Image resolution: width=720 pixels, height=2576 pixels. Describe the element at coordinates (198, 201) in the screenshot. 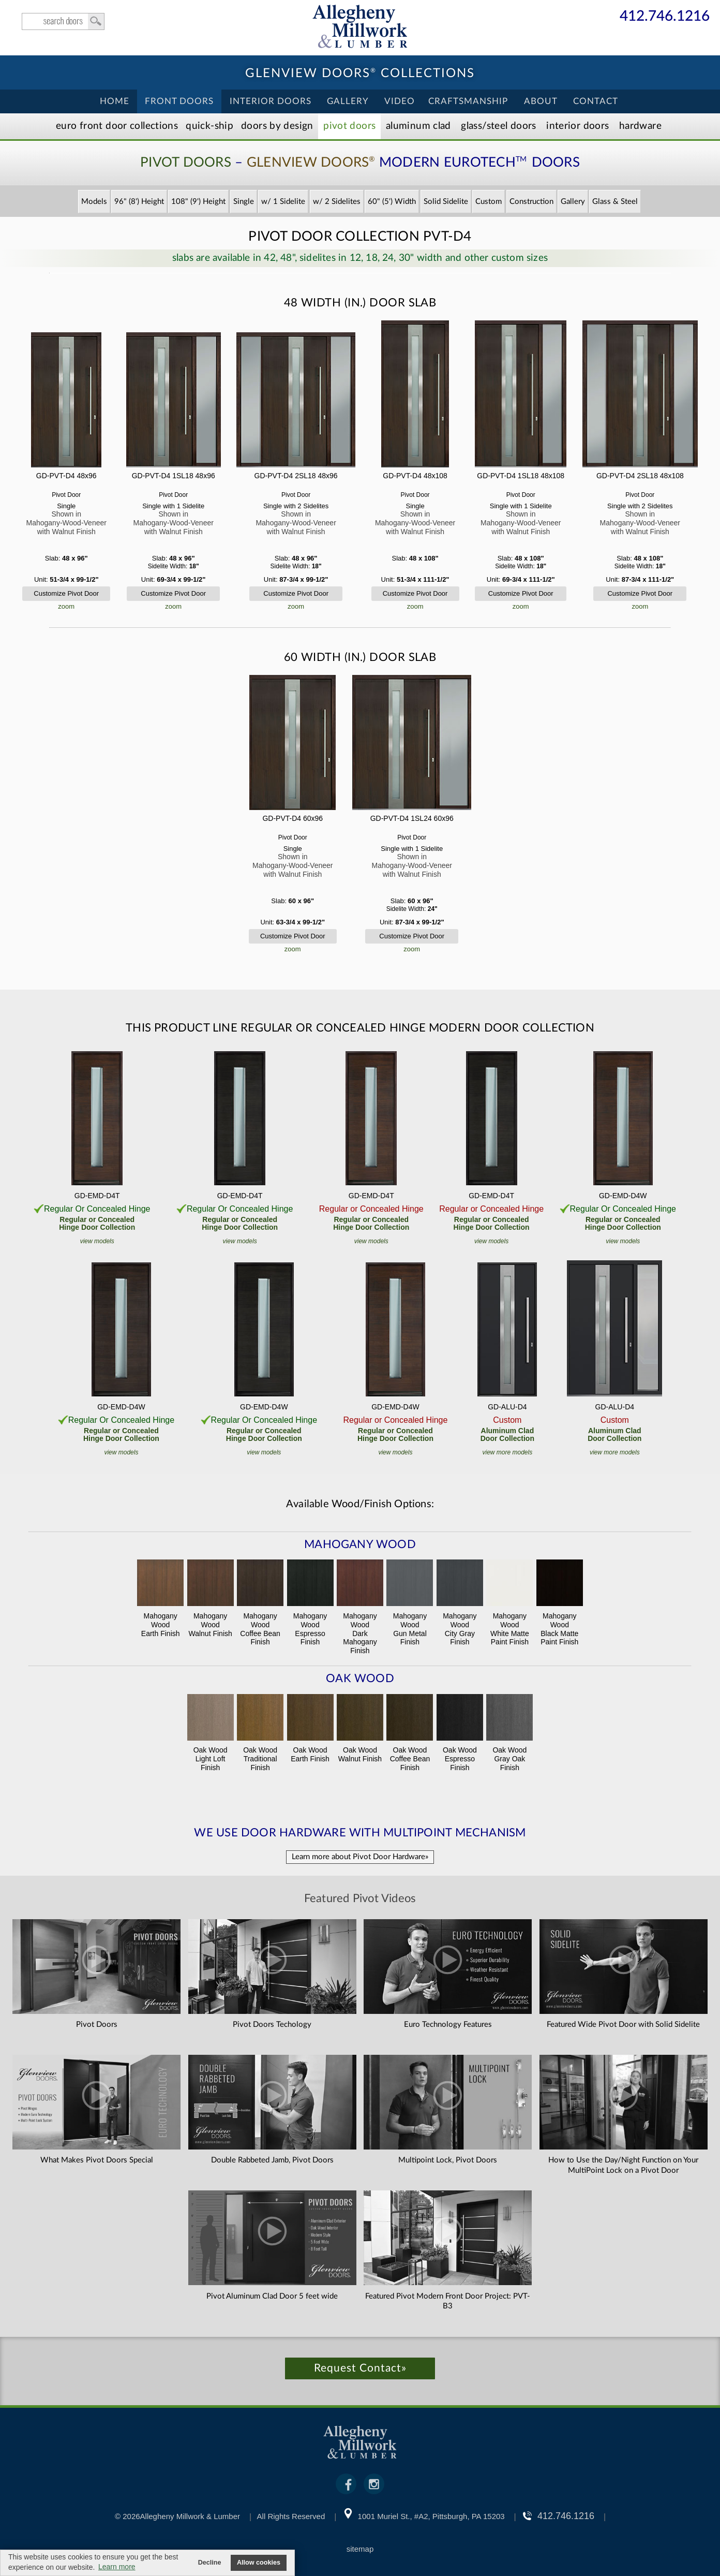

I see `108" (9') Height` at that location.